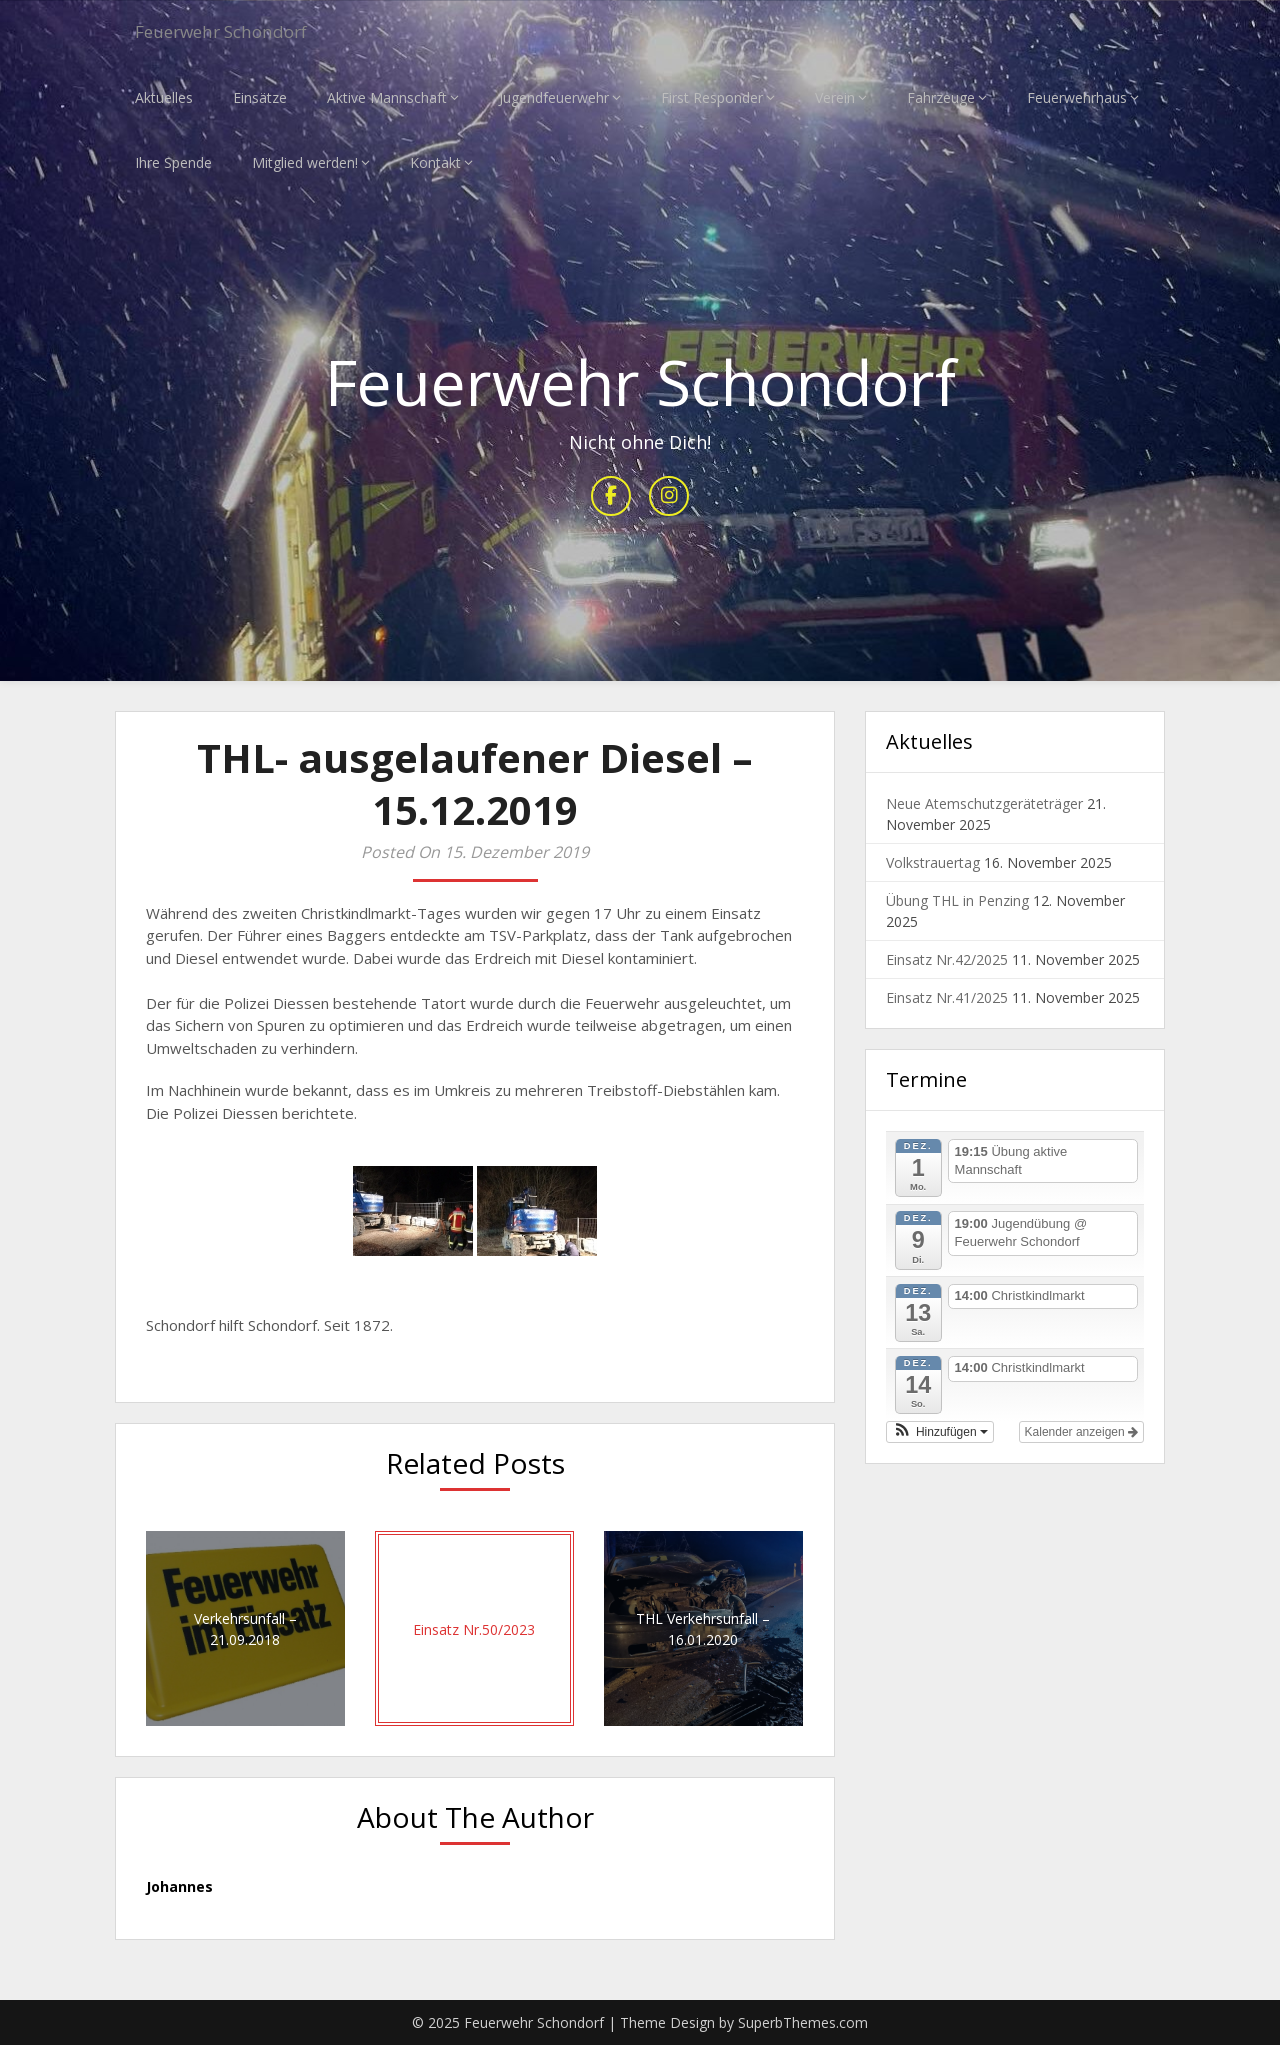 The height and width of the screenshot is (2045, 1280). Describe the element at coordinates (164, 97) in the screenshot. I see `Aktuelles` at that location.